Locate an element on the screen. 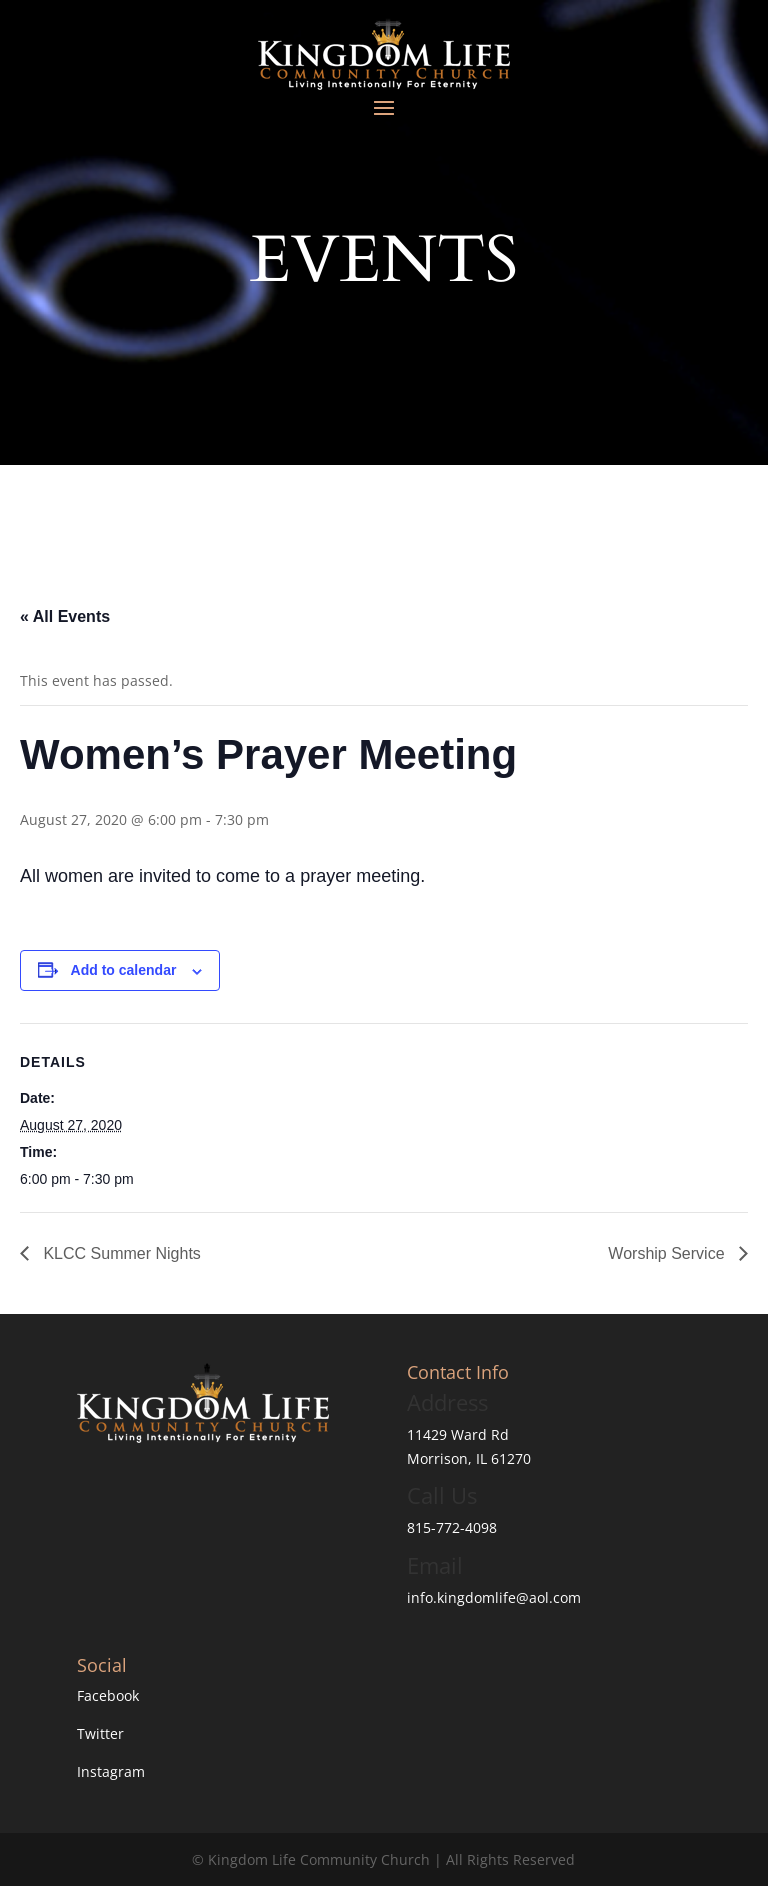 The image size is (768, 1886). Facebook is located at coordinates (108, 1695).